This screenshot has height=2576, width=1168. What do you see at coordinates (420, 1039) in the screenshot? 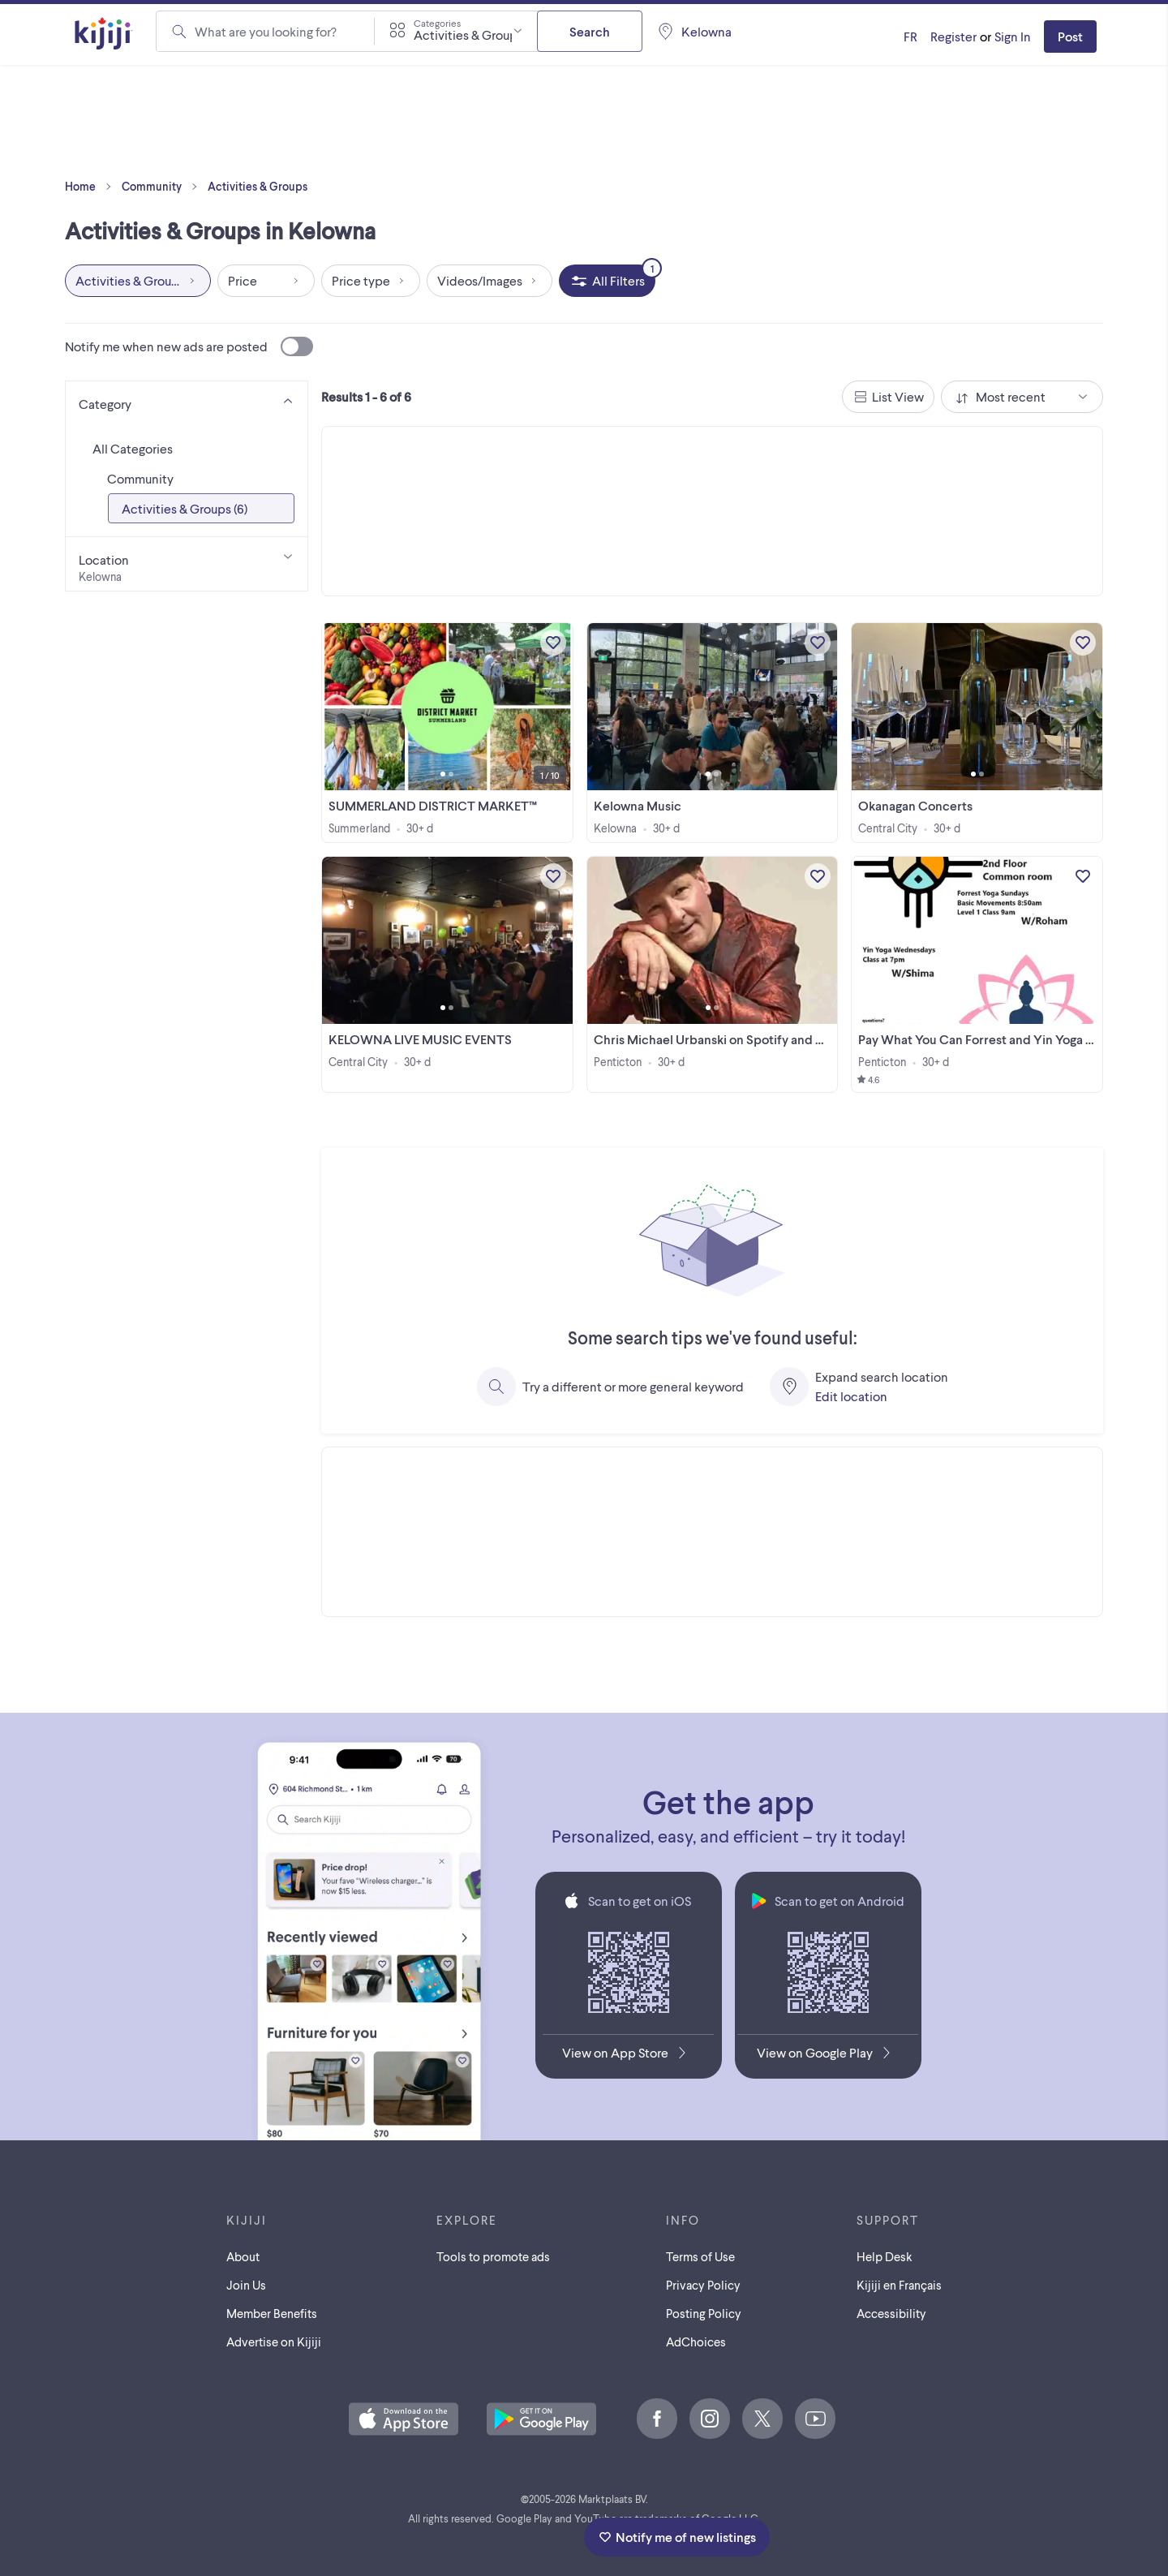
I see `KELOWNA LIVE MUSIC EVENTS` at bounding box center [420, 1039].